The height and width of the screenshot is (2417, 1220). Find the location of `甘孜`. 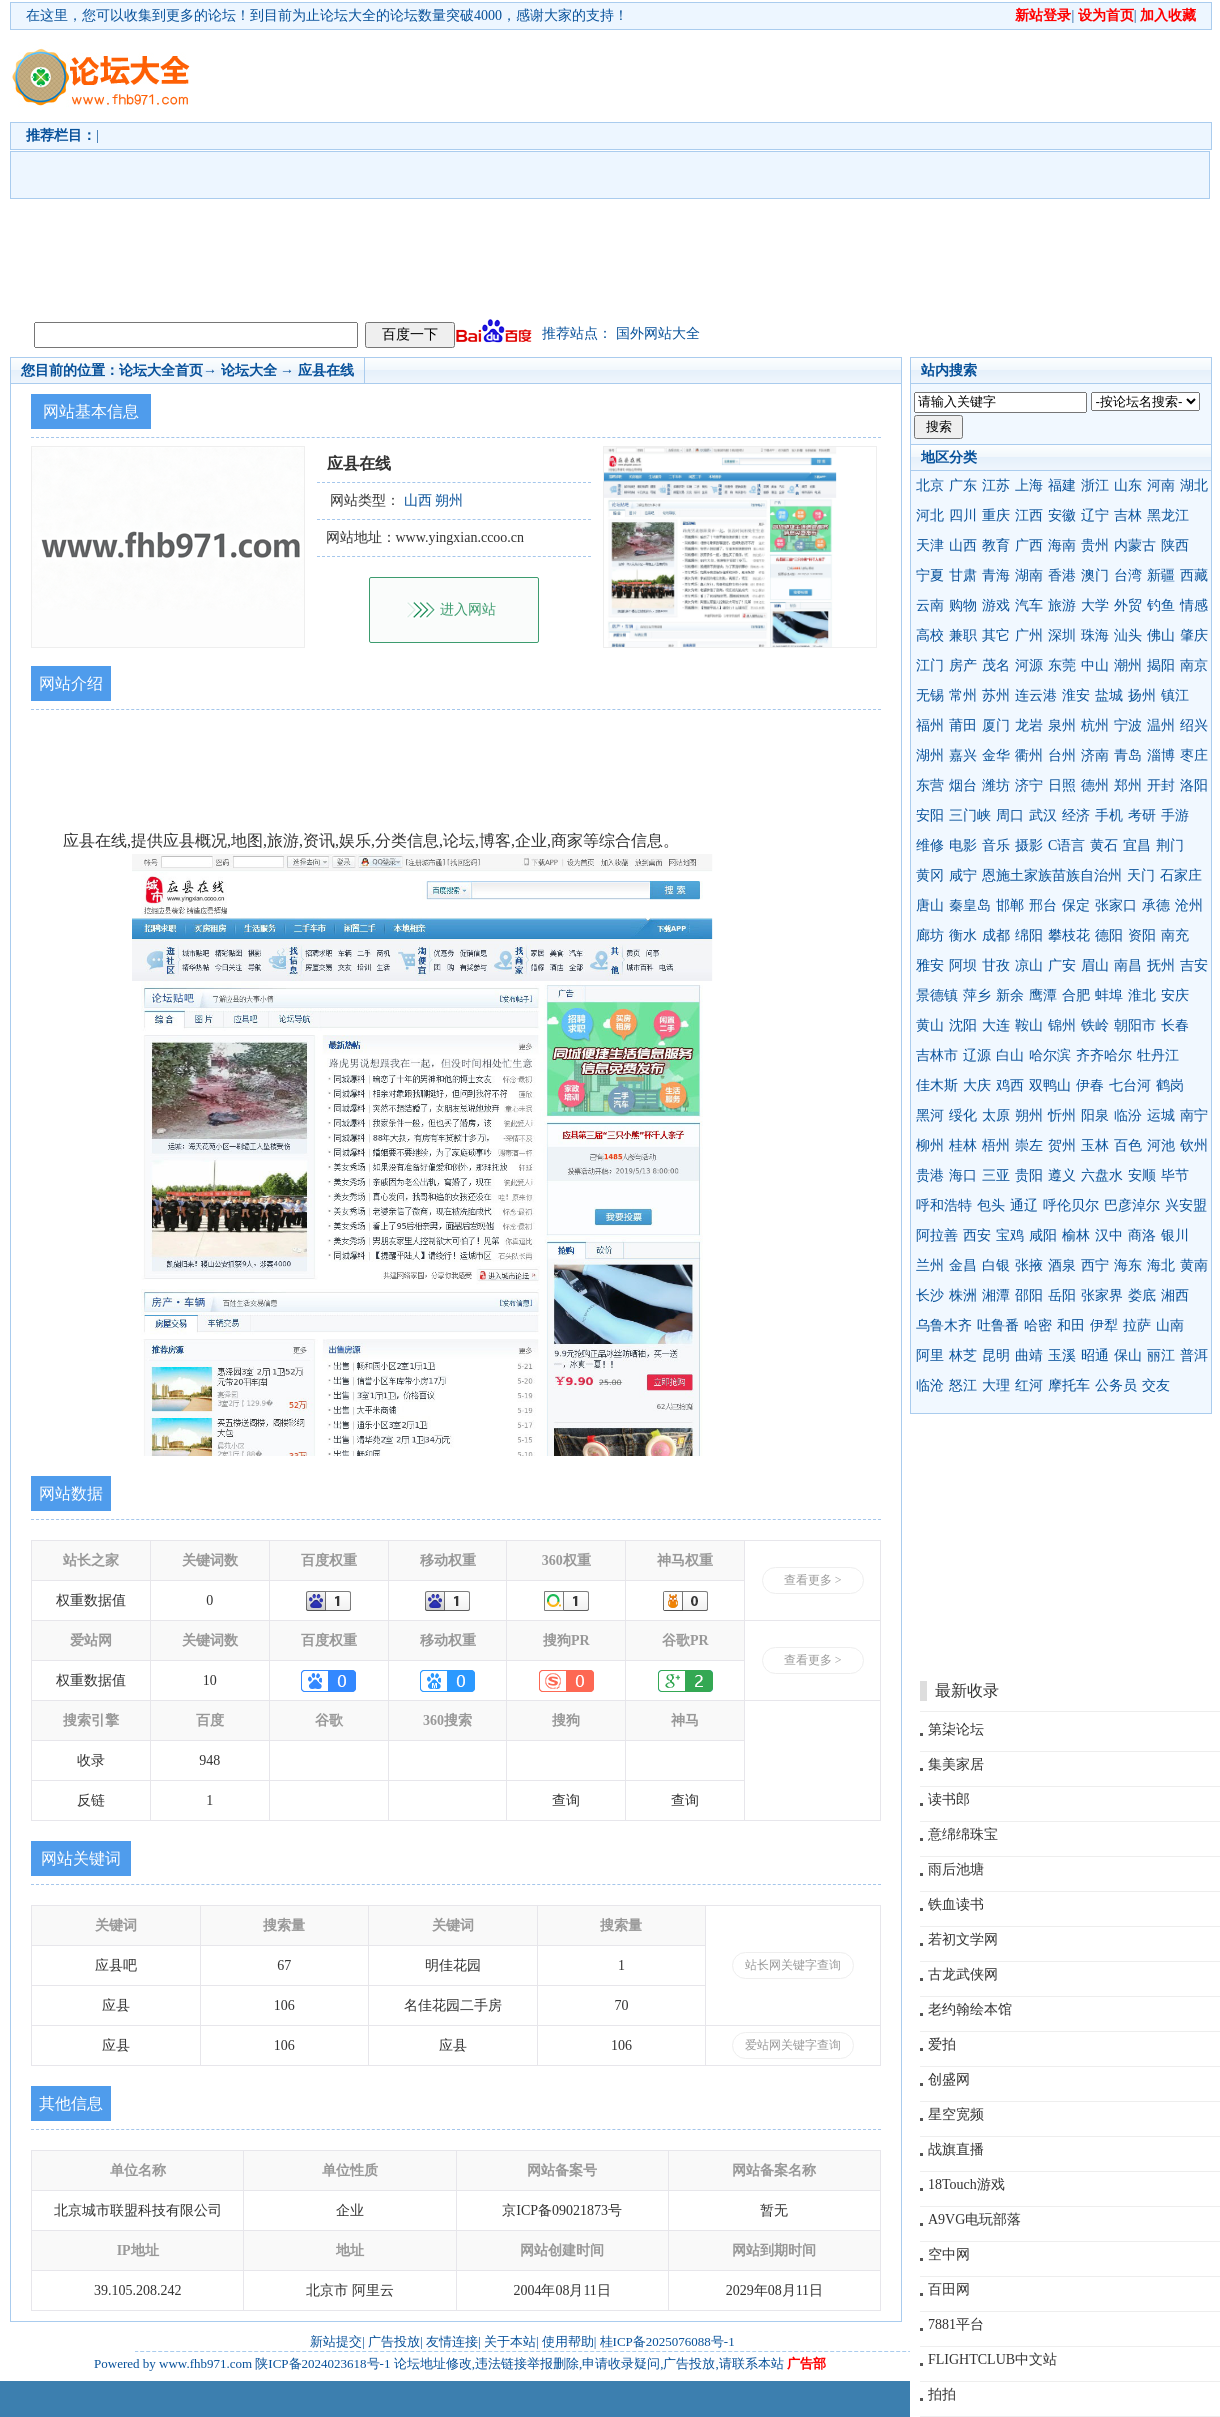

甘孜 is located at coordinates (996, 965).